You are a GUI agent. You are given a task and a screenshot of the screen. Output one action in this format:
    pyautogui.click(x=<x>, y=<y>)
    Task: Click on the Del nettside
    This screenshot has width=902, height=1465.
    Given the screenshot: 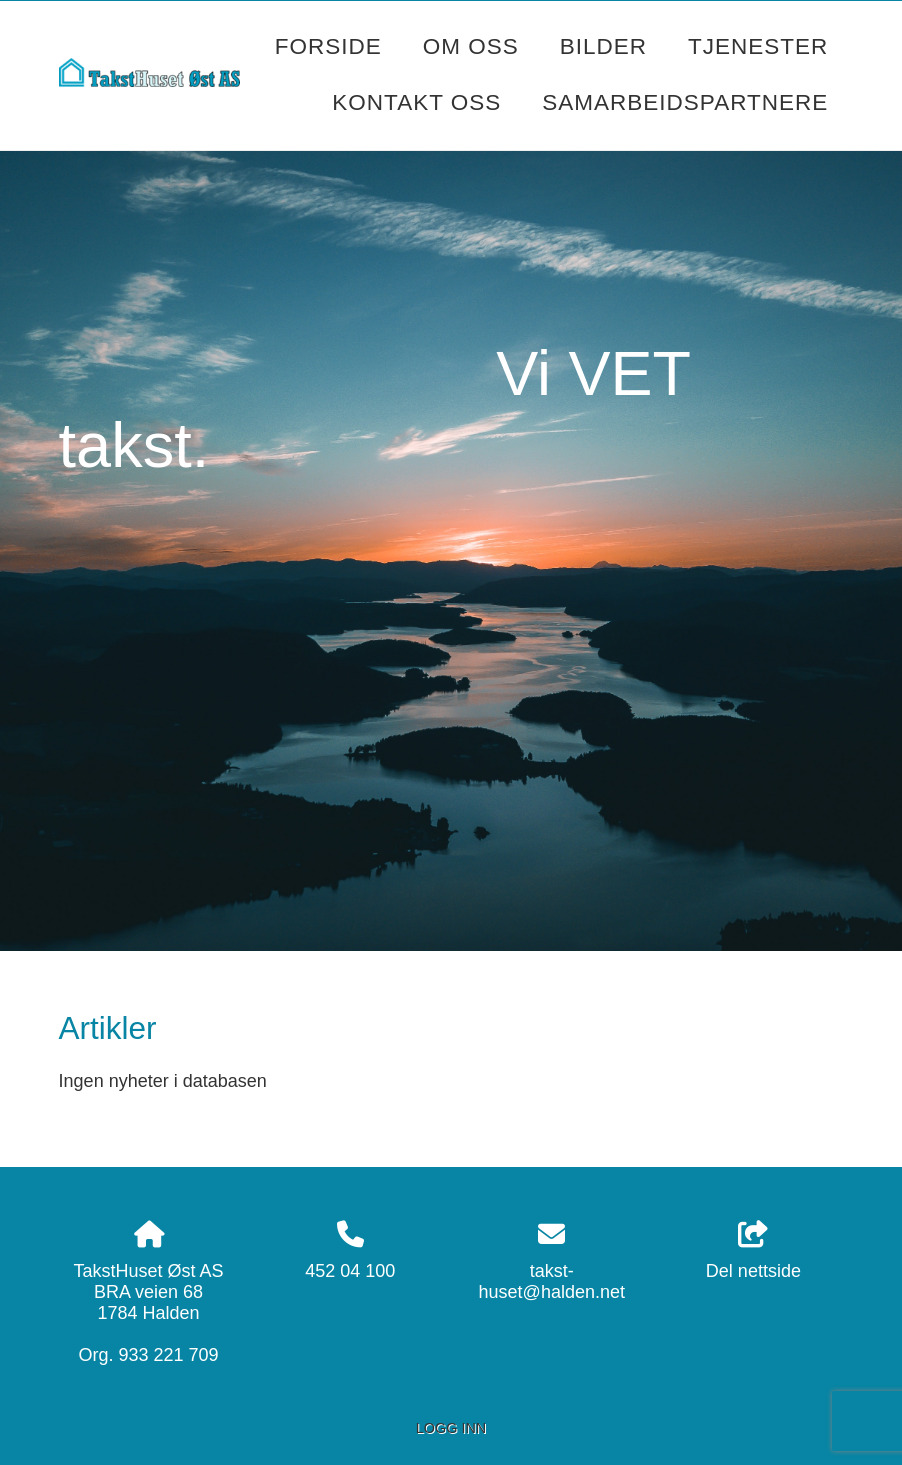 What is the action you would take?
    pyautogui.click(x=753, y=1251)
    